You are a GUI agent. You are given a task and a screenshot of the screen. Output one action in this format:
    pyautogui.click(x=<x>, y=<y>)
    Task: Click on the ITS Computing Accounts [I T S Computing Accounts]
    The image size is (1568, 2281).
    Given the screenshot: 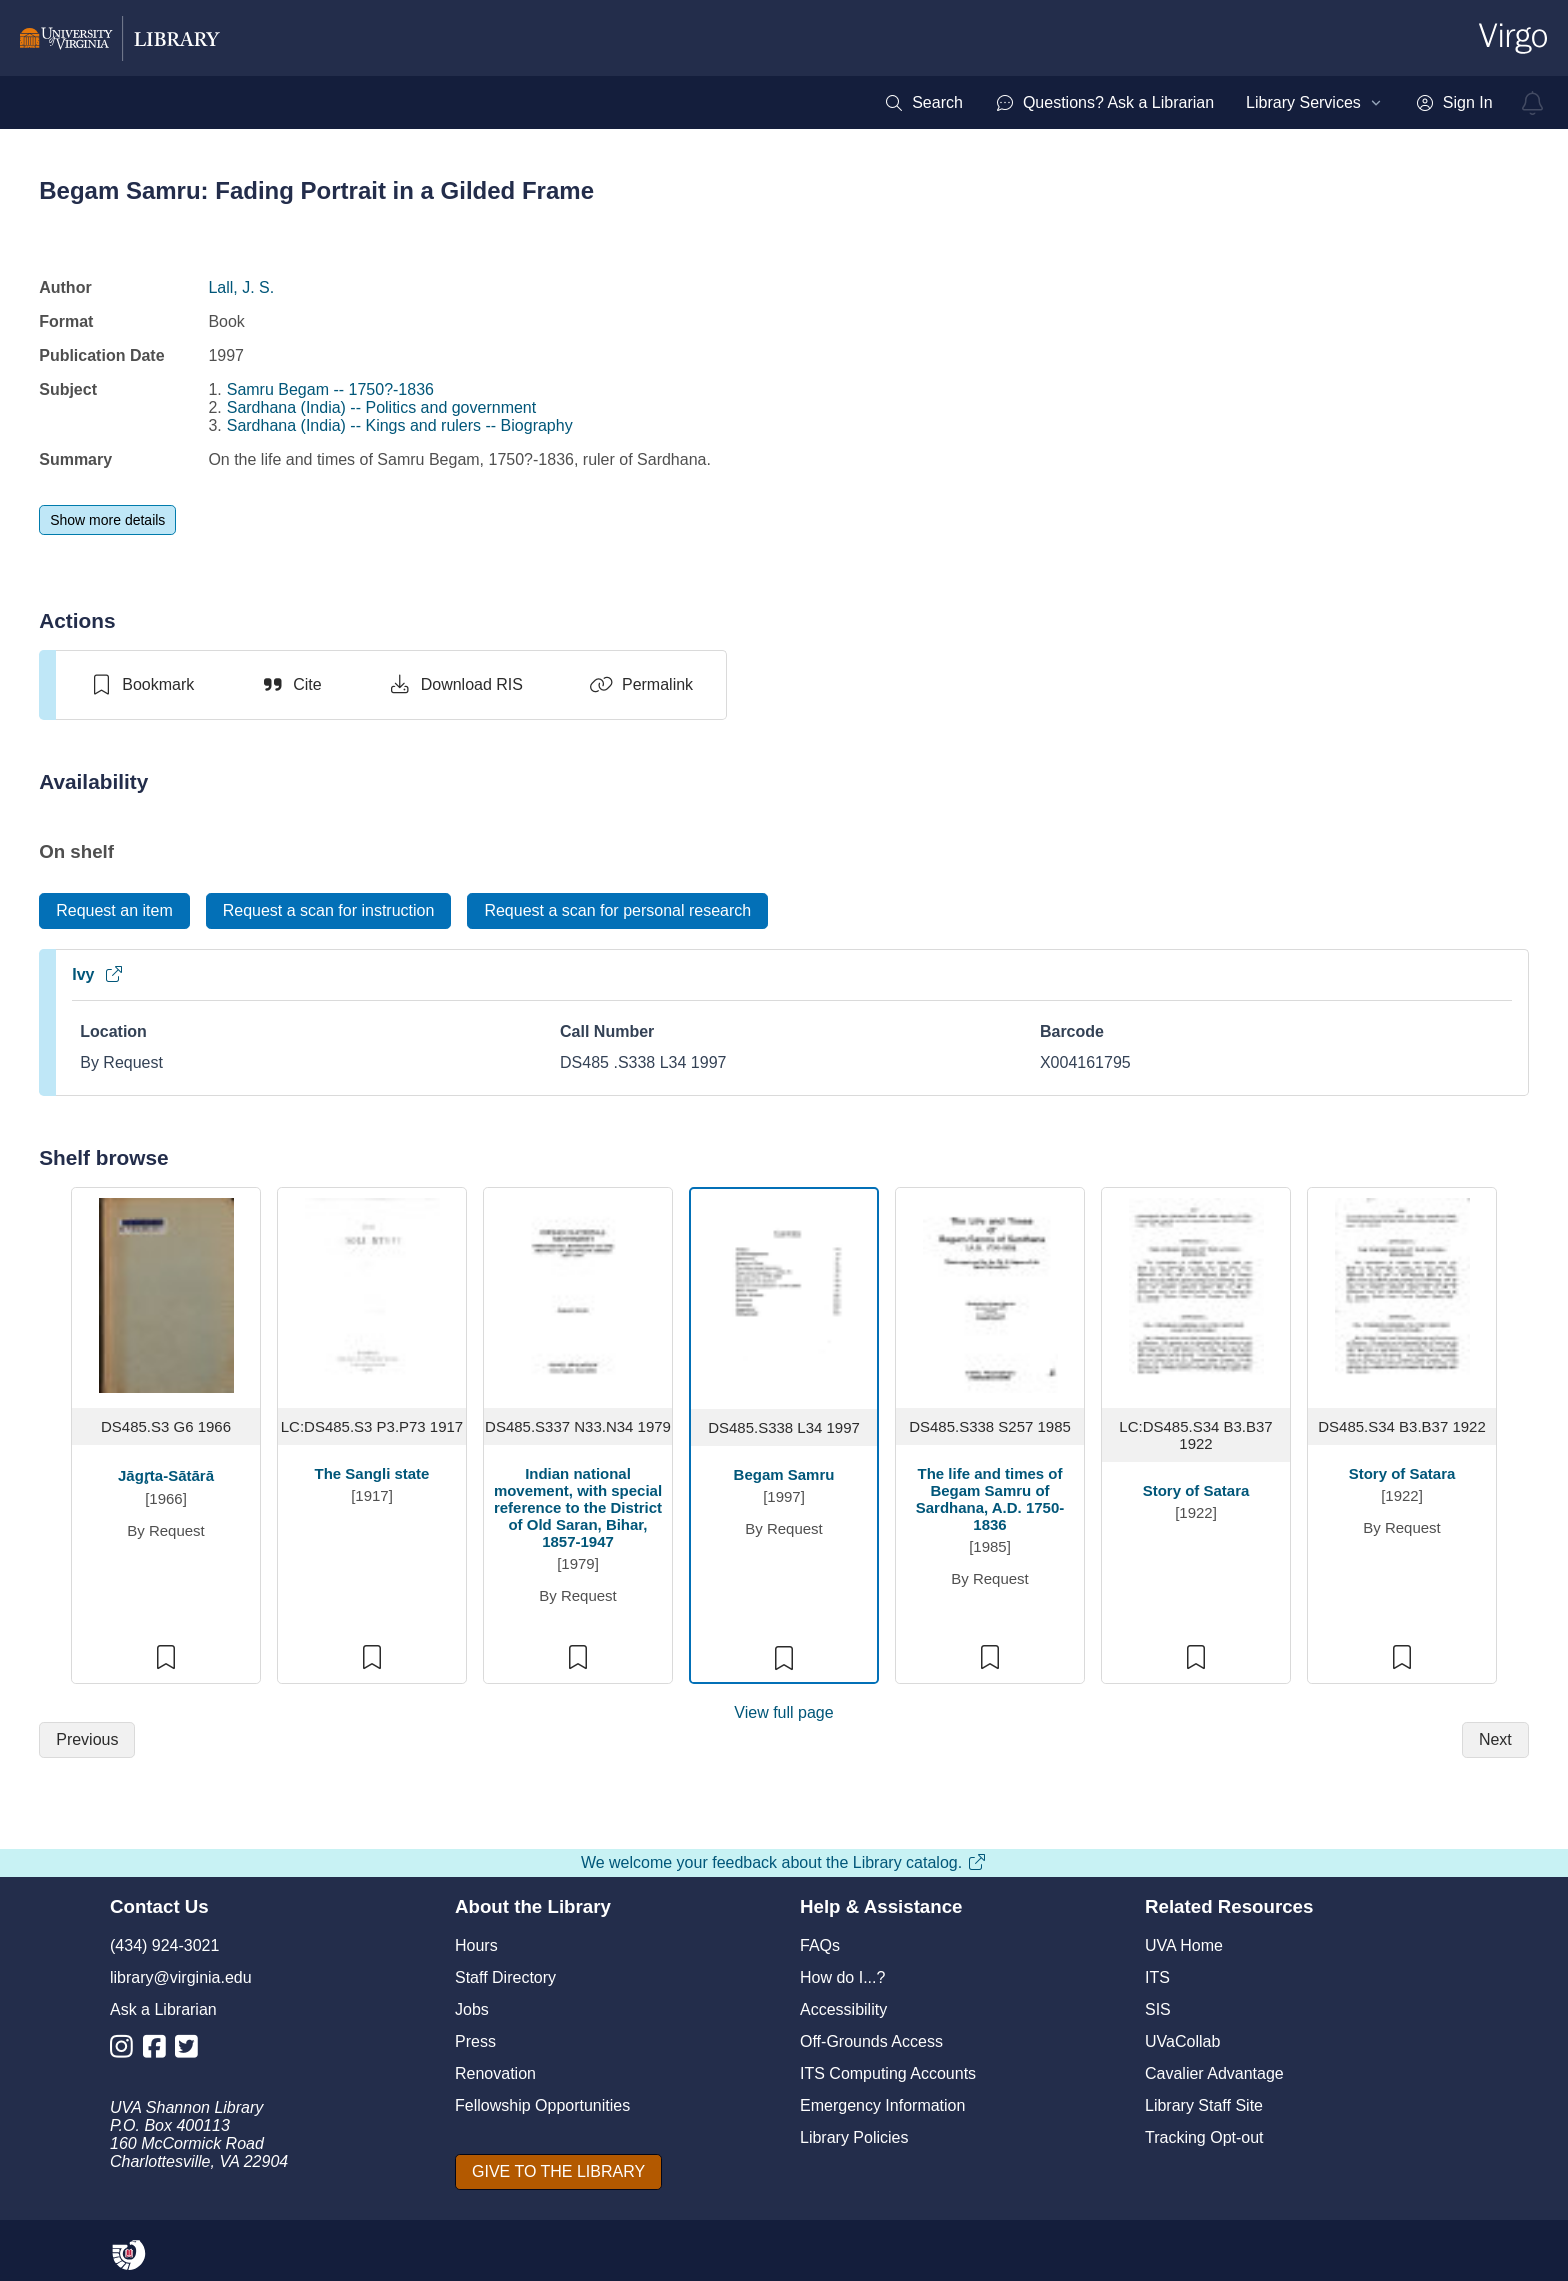 What is the action you would take?
    pyautogui.click(x=888, y=2073)
    